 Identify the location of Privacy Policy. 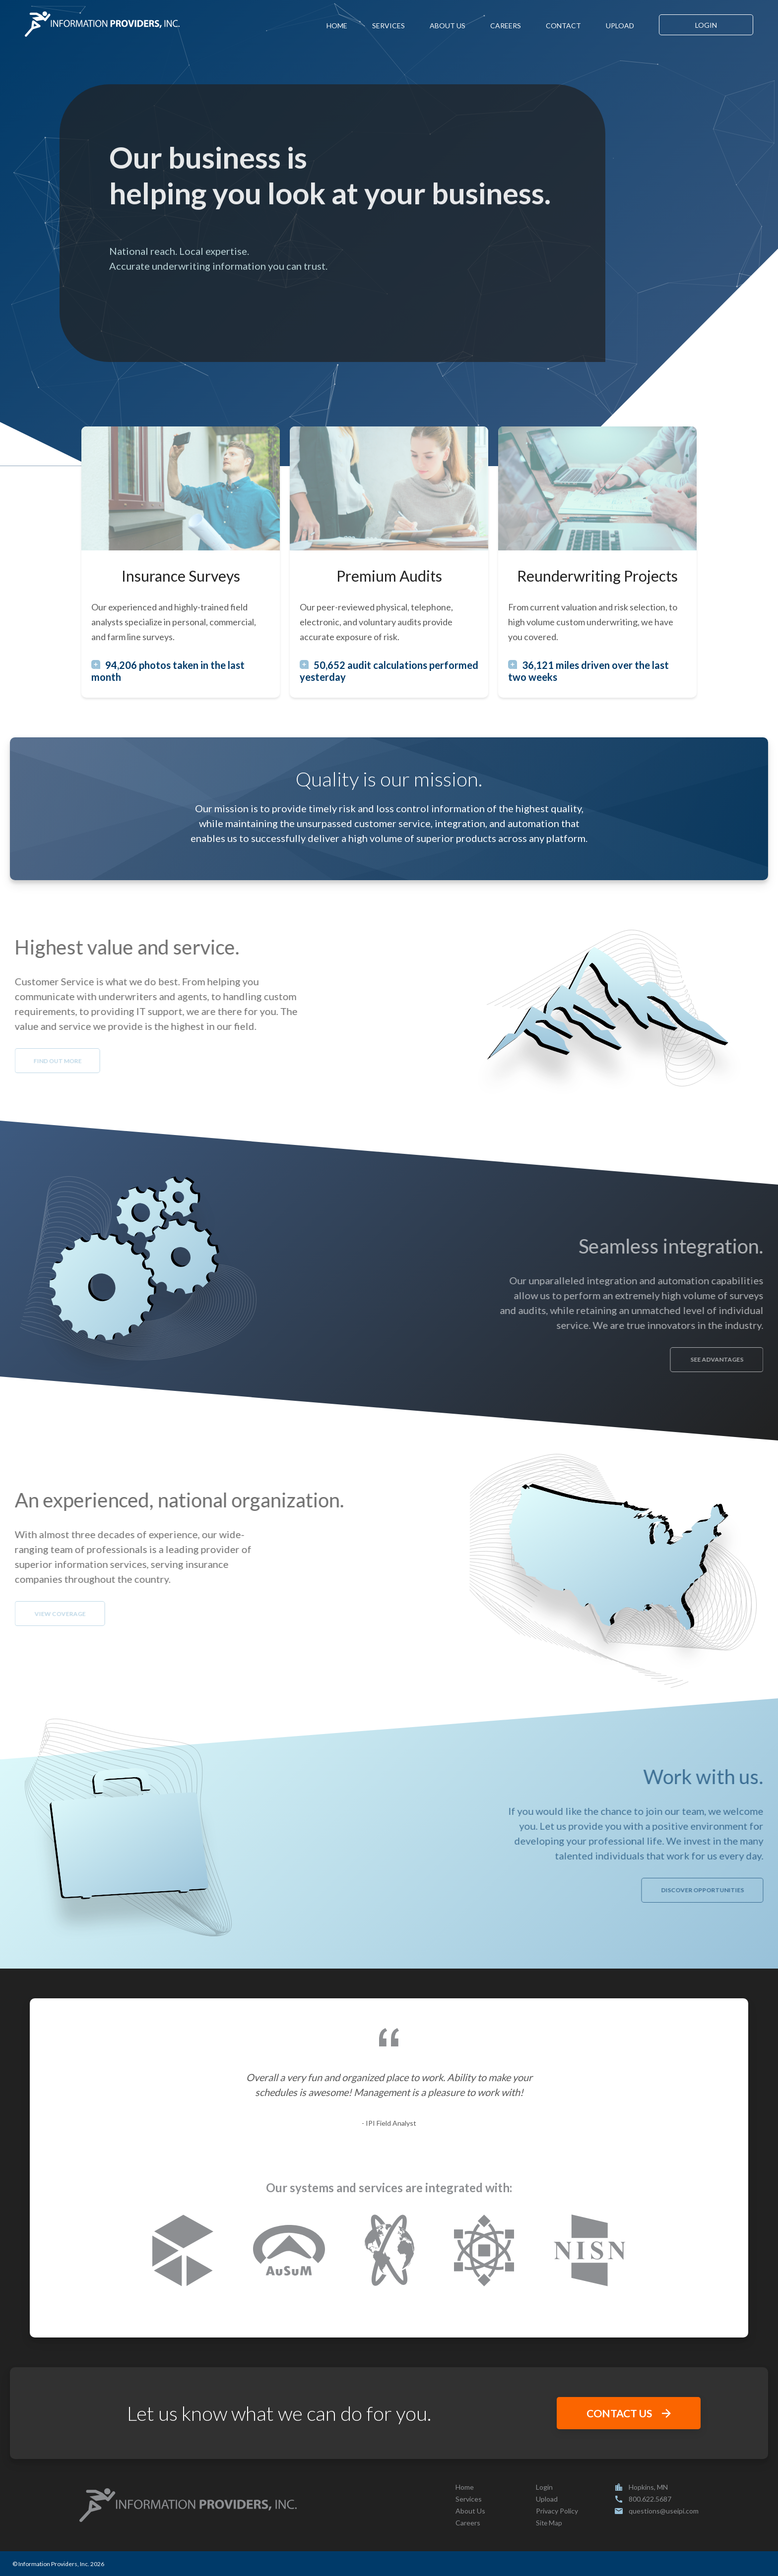
(557, 2511).